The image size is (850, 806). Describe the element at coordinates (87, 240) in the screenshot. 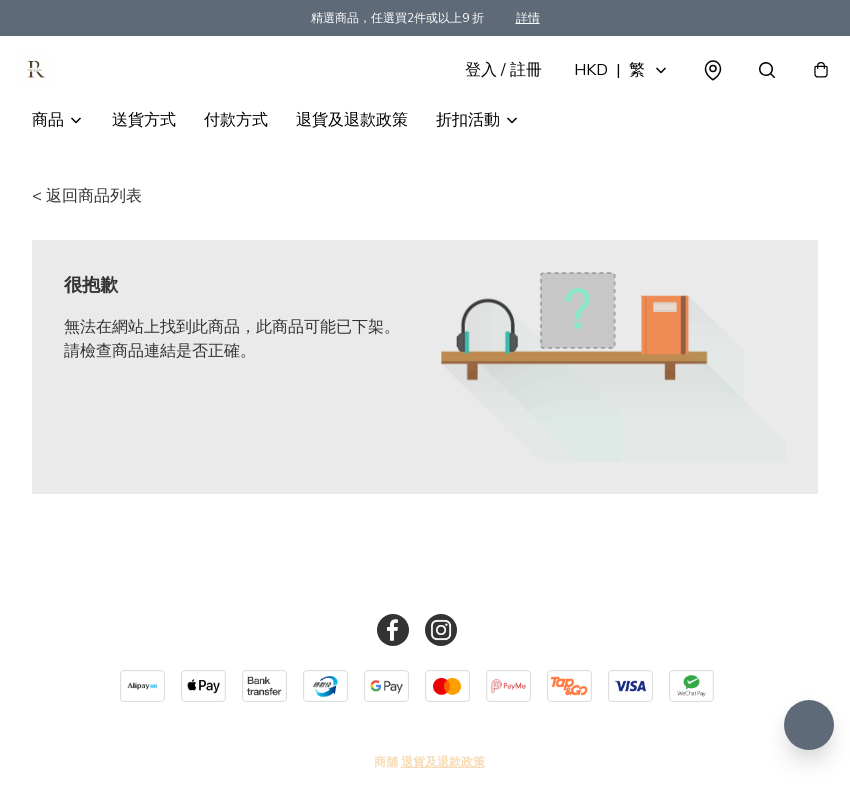

I see `< 返回商品列表` at that location.